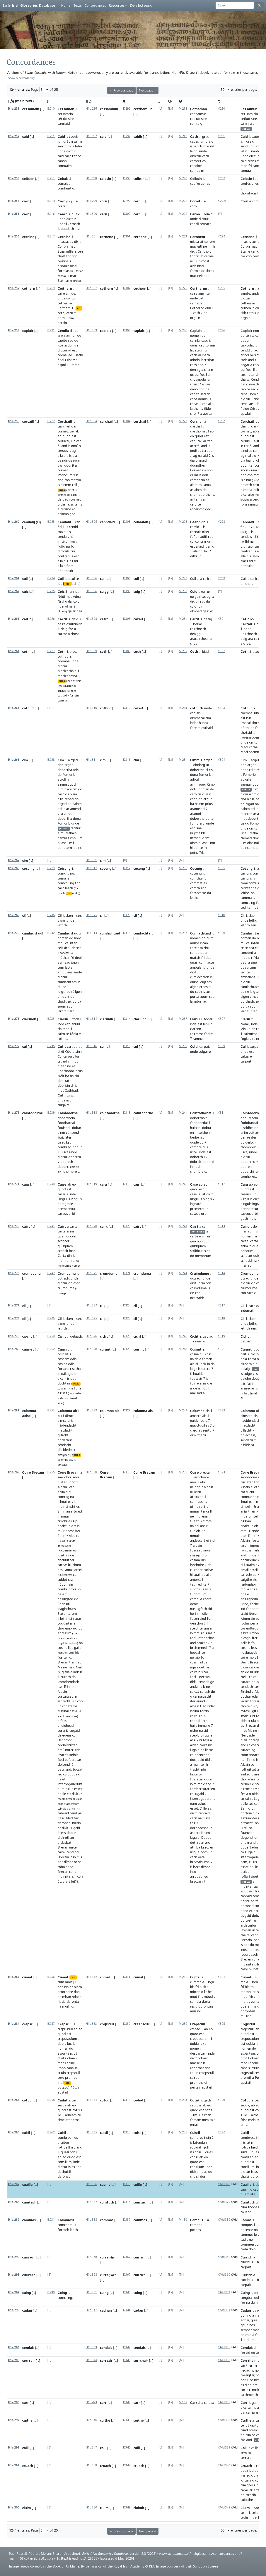 This screenshot has height=2576, width=266. What do you see at coordinates (74, 426) in the screenshot?
I see `ciar` at bounding box center [74, 426].